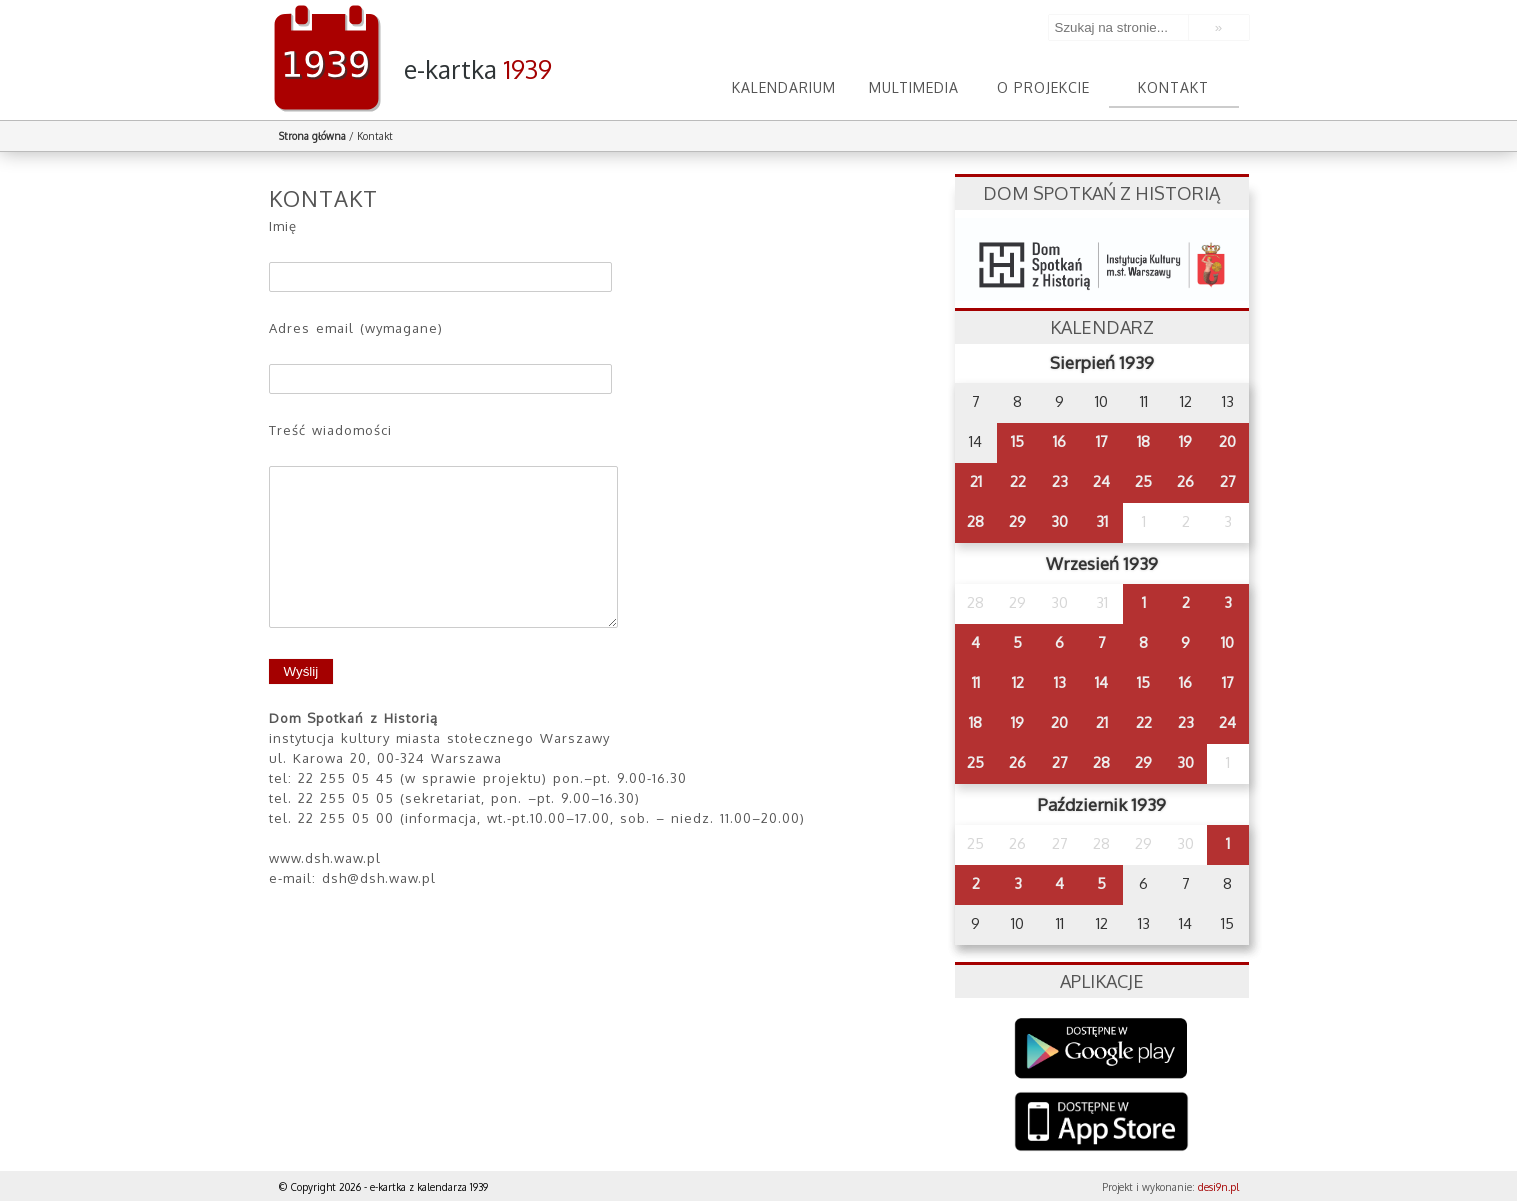 This screenshot has width=1517, height=1201. What do you see at coordinates (1218, 1187) in the screenshot?
I see `desi9n.pl` at bounding box center [1218, 1187].